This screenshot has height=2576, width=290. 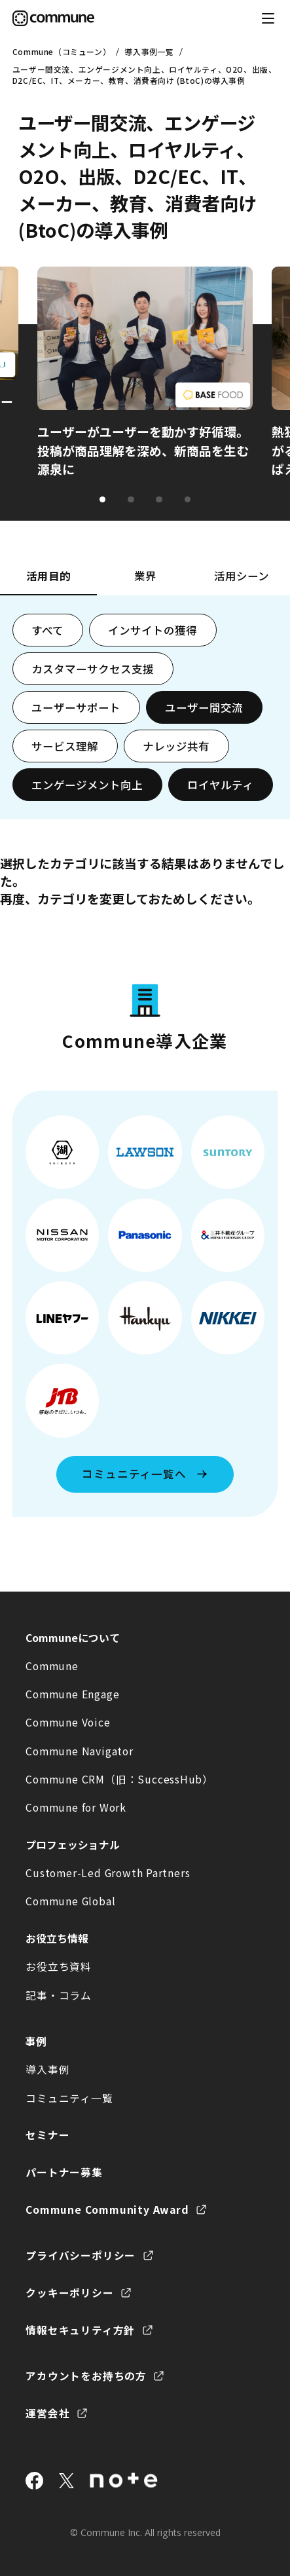 I want to click on コミュニティ一覧, so click(x=69, y=2098).